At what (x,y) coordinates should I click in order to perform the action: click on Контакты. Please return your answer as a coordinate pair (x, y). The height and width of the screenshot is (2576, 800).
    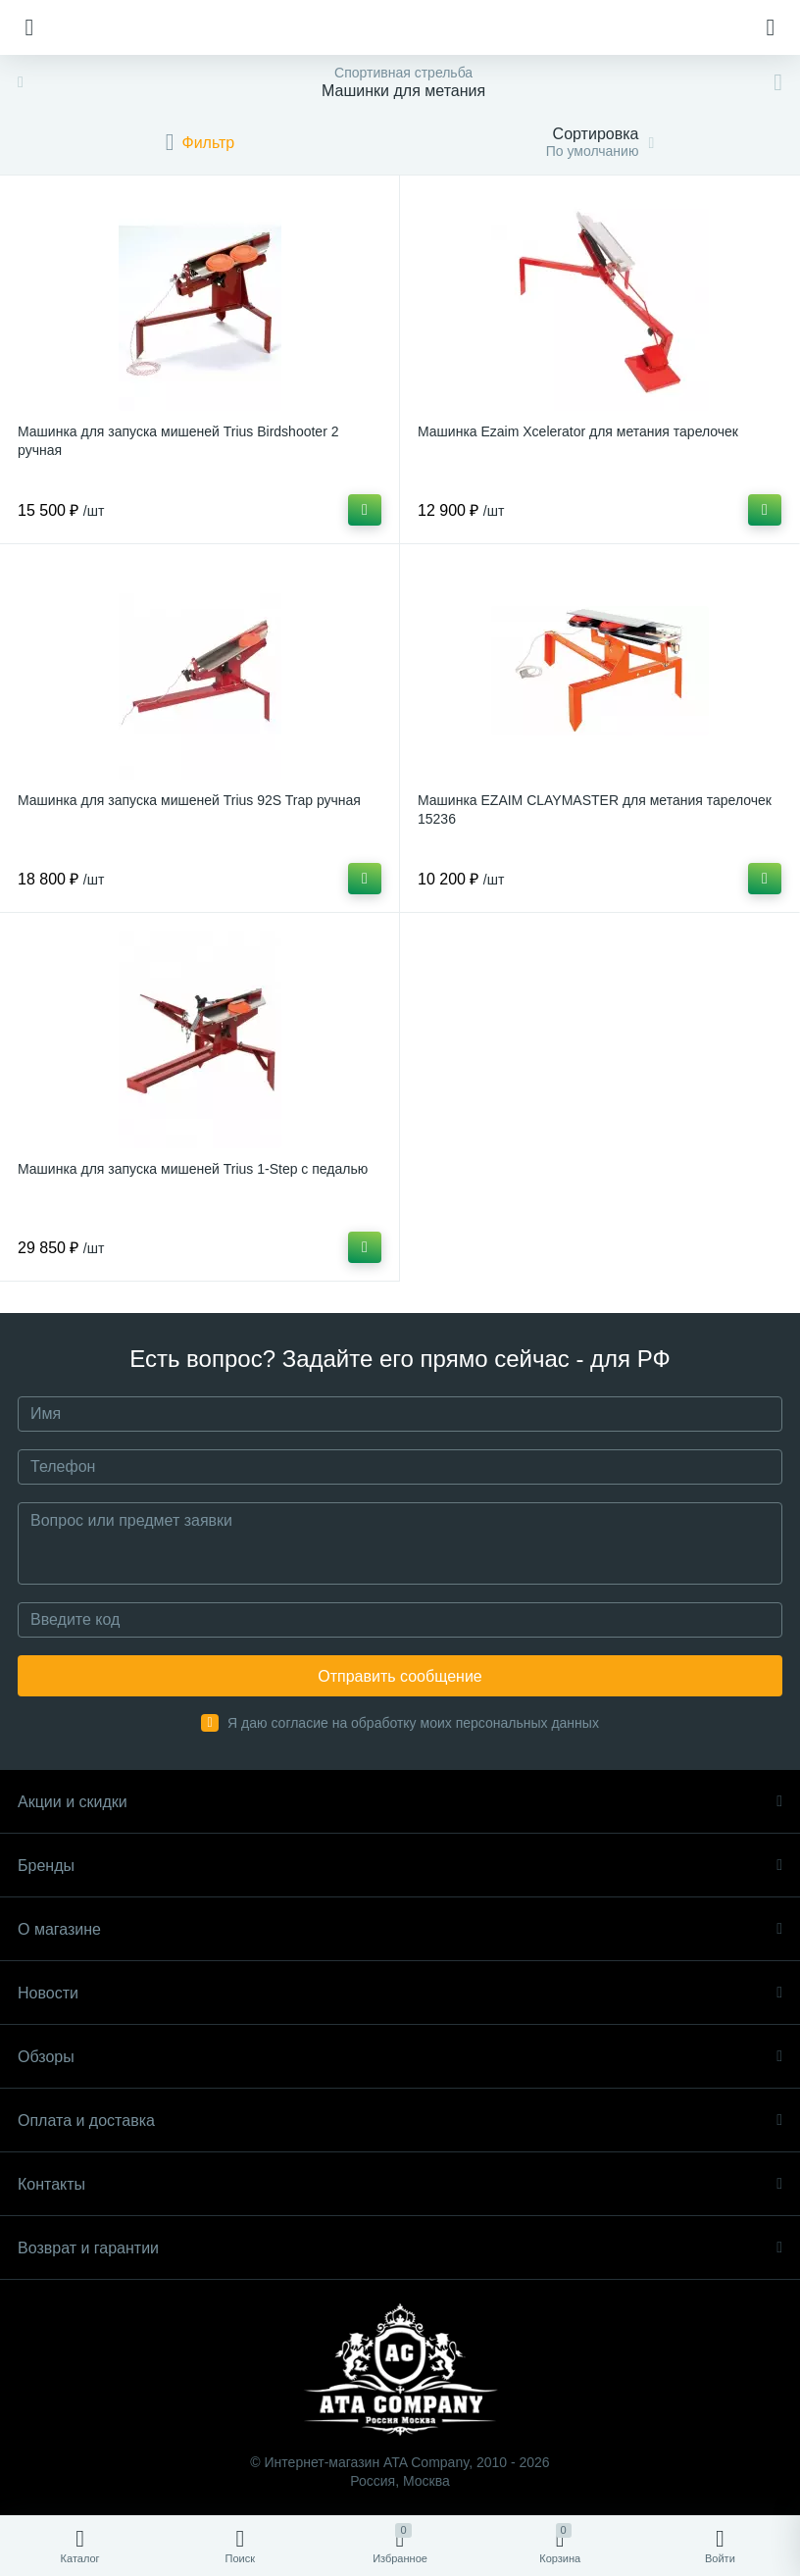
    Looking at the image, I should click on (400, 2184).